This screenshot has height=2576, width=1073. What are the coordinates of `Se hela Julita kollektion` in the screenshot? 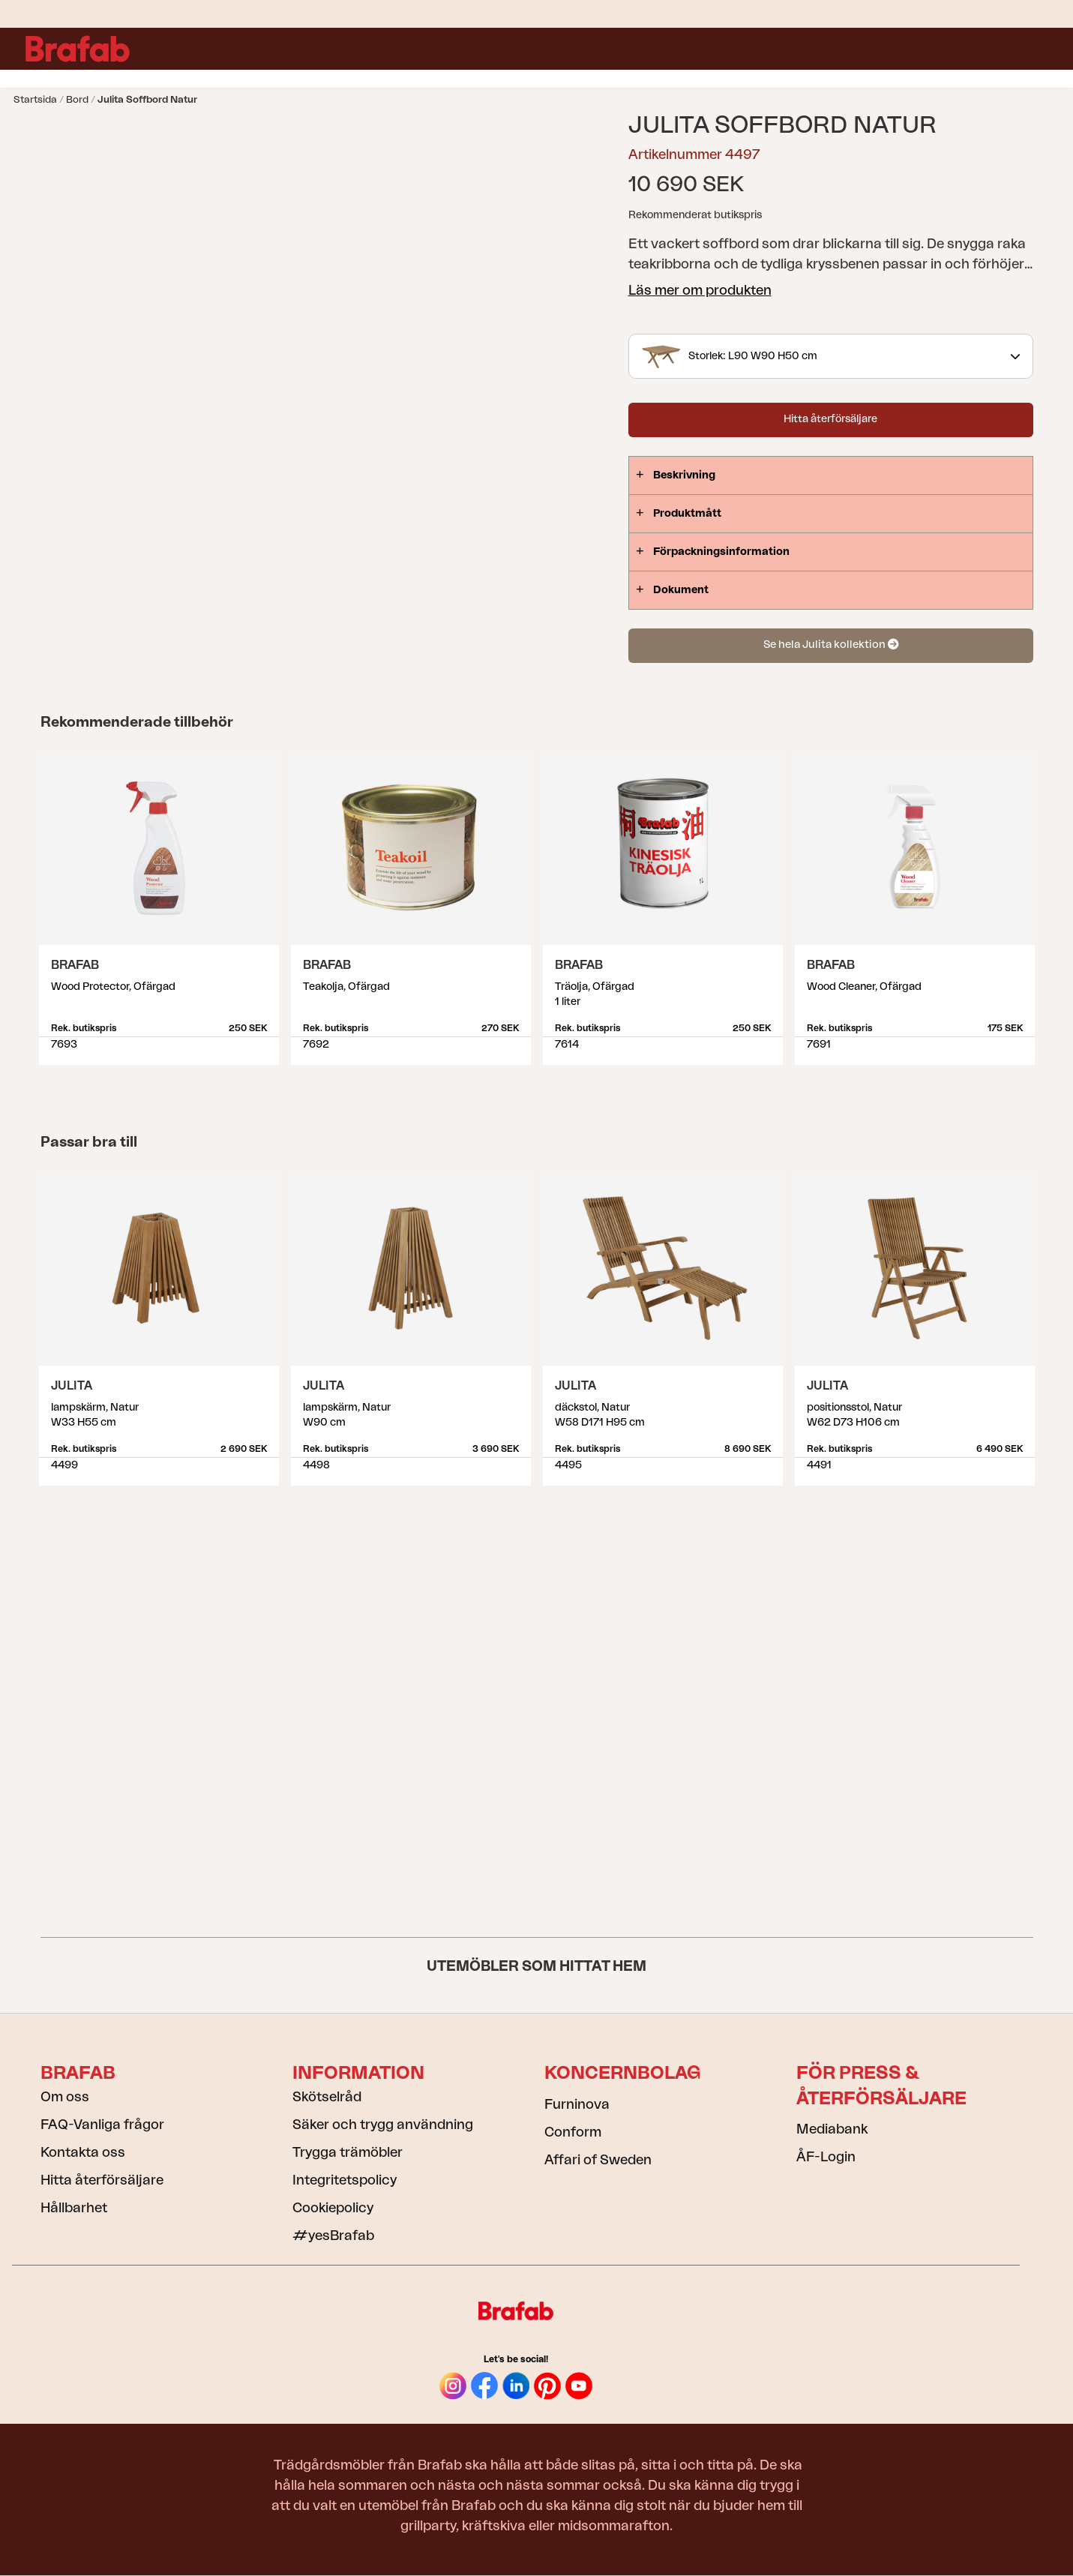 It's located at (830, 644).